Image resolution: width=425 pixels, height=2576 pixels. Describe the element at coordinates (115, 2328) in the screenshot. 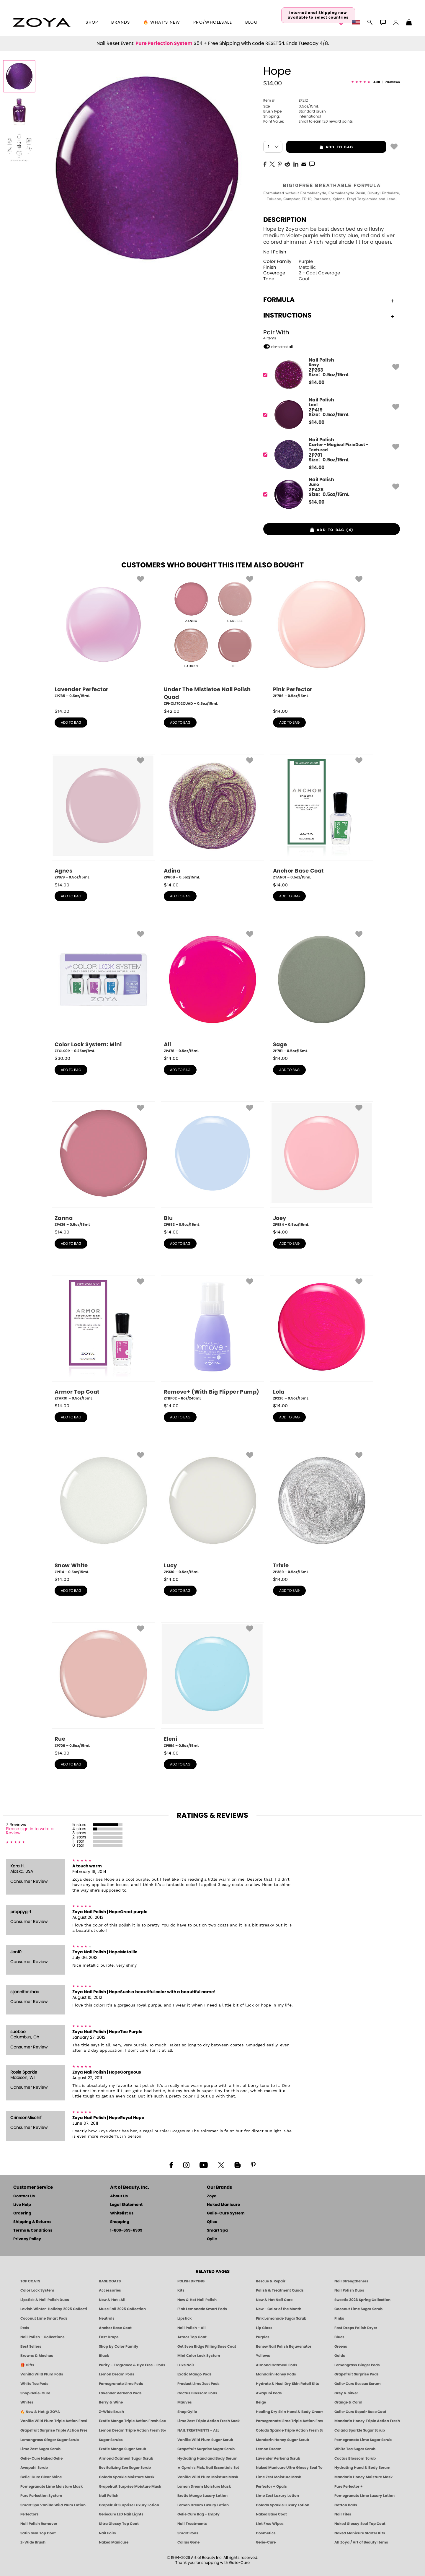

I see `Anchor Base Coat [Zoya Anchor Base Coat]` at that location.